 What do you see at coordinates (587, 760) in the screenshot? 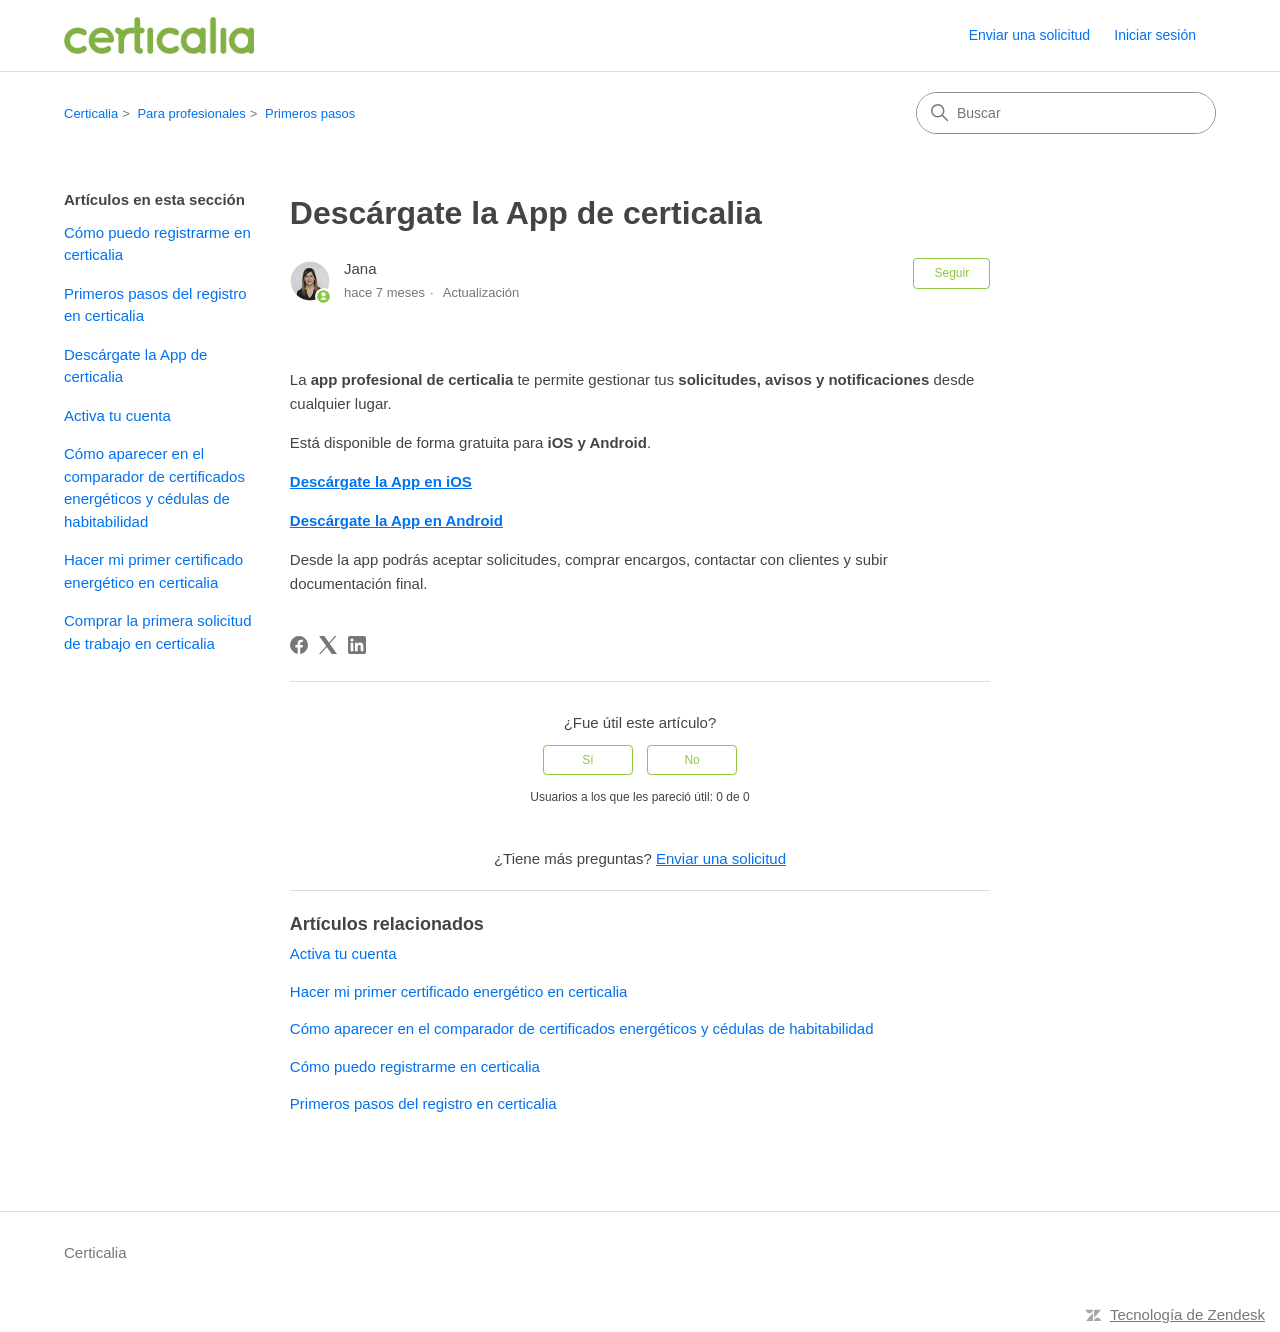
I see `Sí [Este artículo fue útil]` at bounding box center [587, 760].